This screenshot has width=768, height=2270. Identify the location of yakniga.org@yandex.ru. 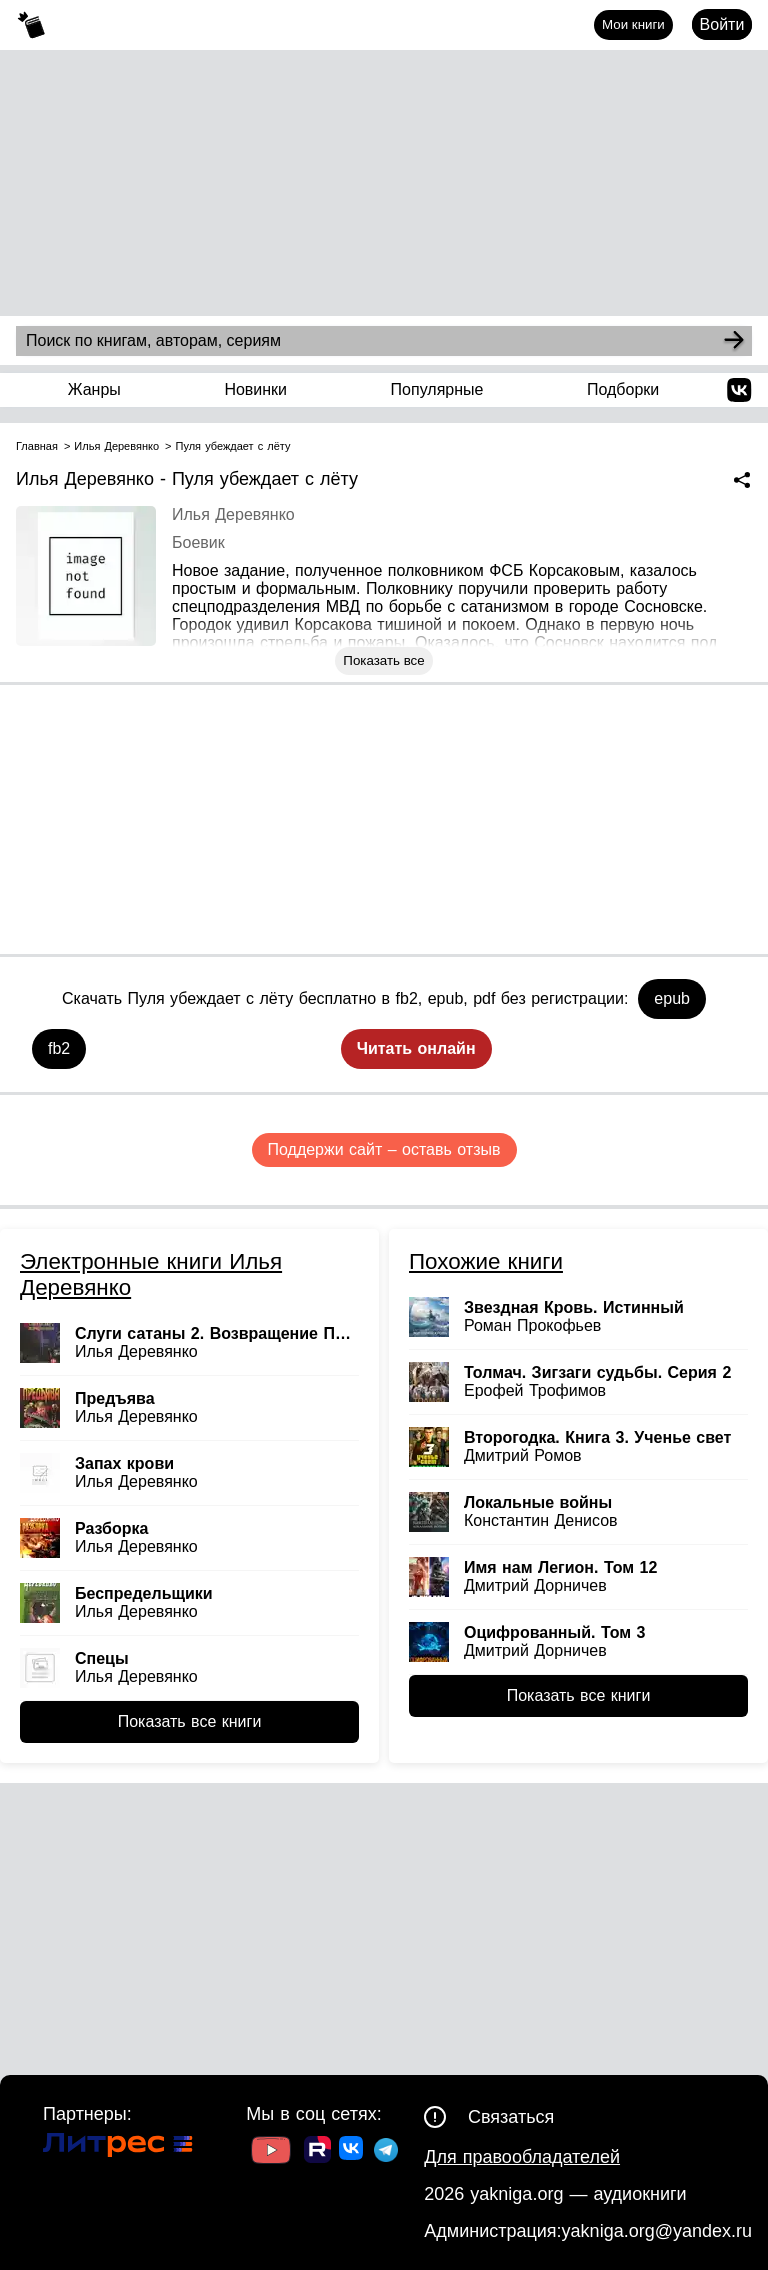
(657, 2231).